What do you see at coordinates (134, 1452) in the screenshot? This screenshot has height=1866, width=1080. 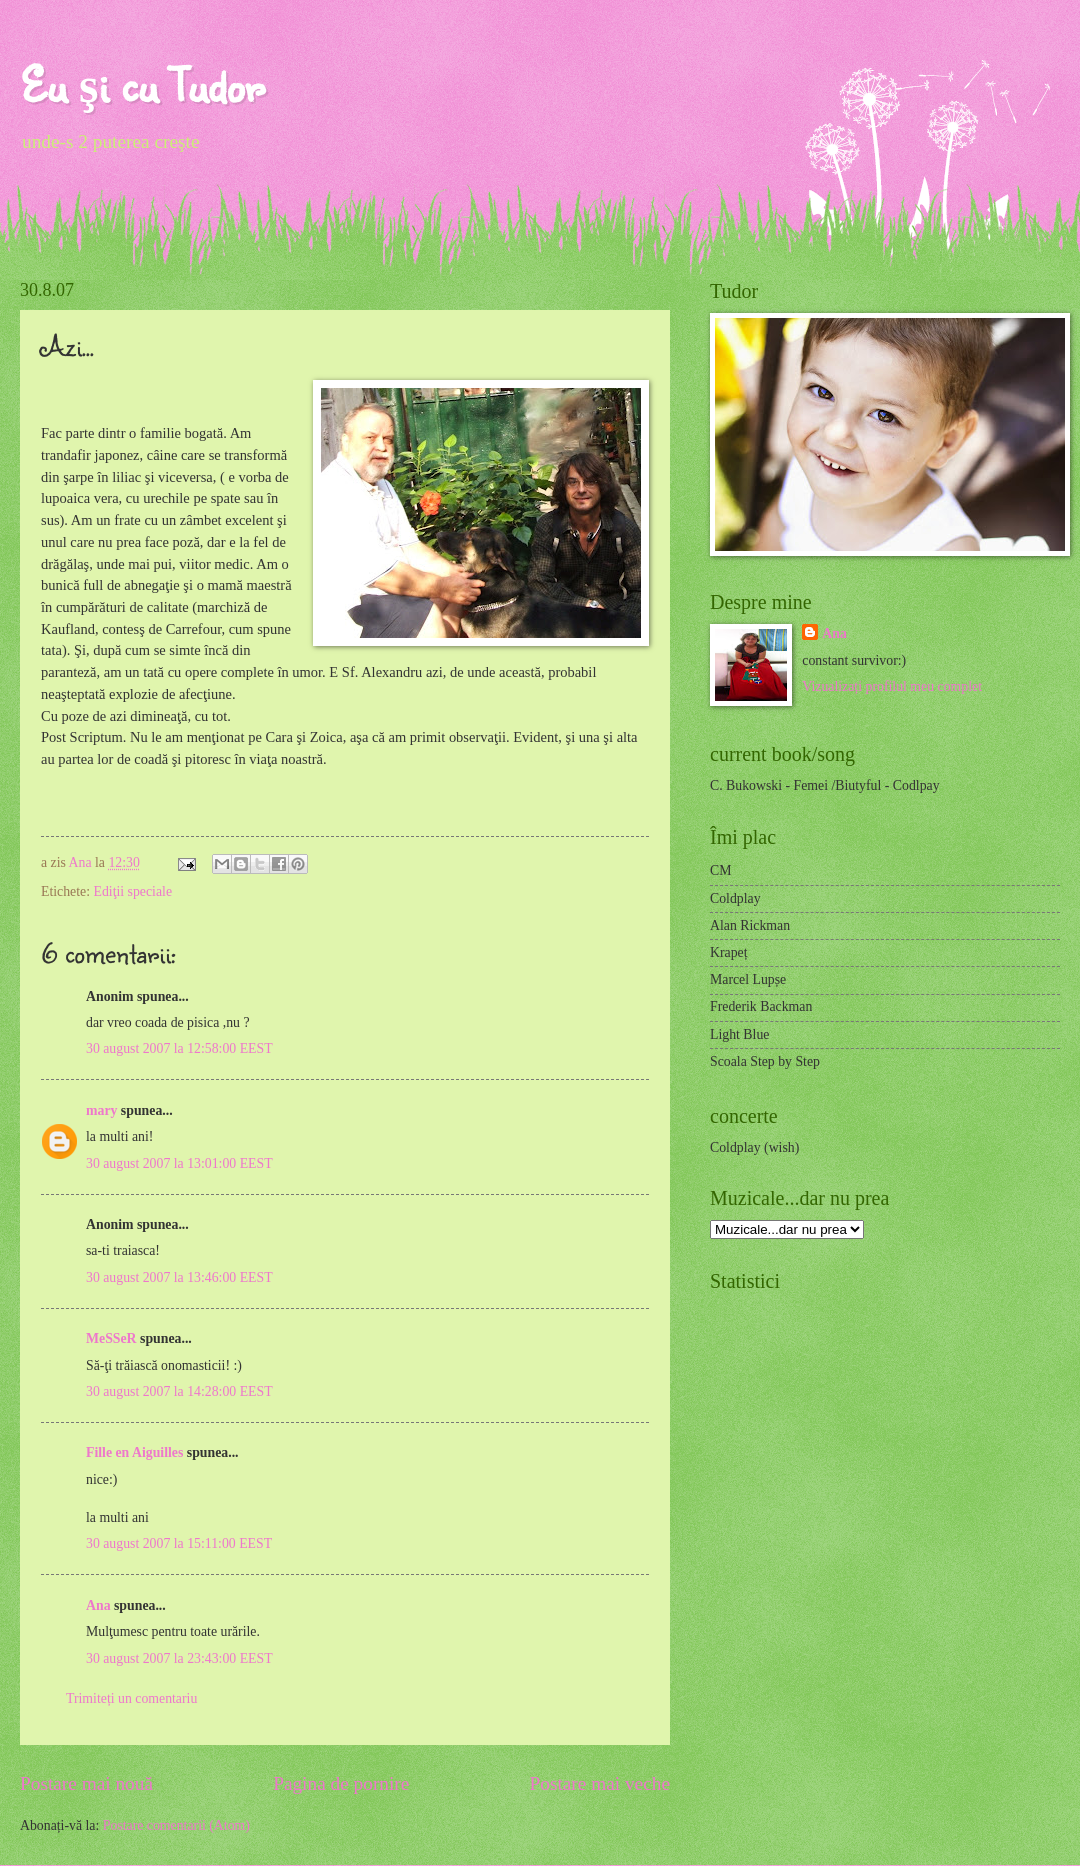 I see `Fille en Aiguilles` at bounding box center [134, 1452].